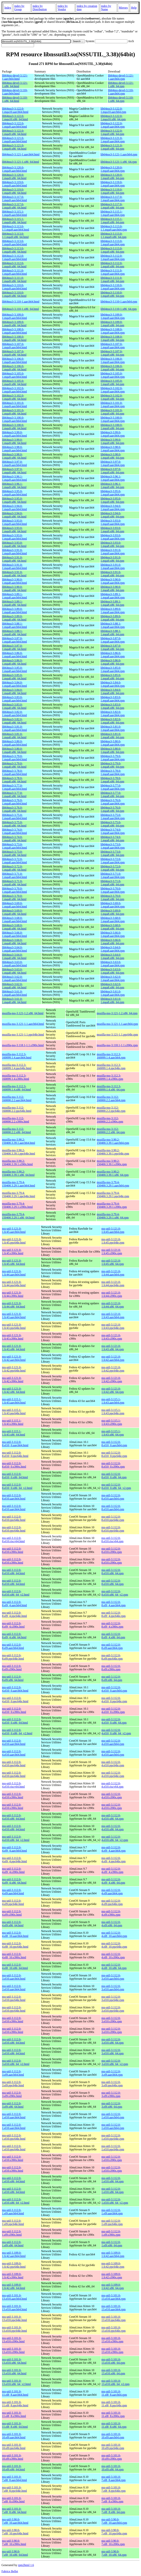 Image resolution: width=141 pixels, height=2576 pixels. I want to click on lib64nss3-3.96.1-1.mga9.aarch64.rpm, so click(112, 478).